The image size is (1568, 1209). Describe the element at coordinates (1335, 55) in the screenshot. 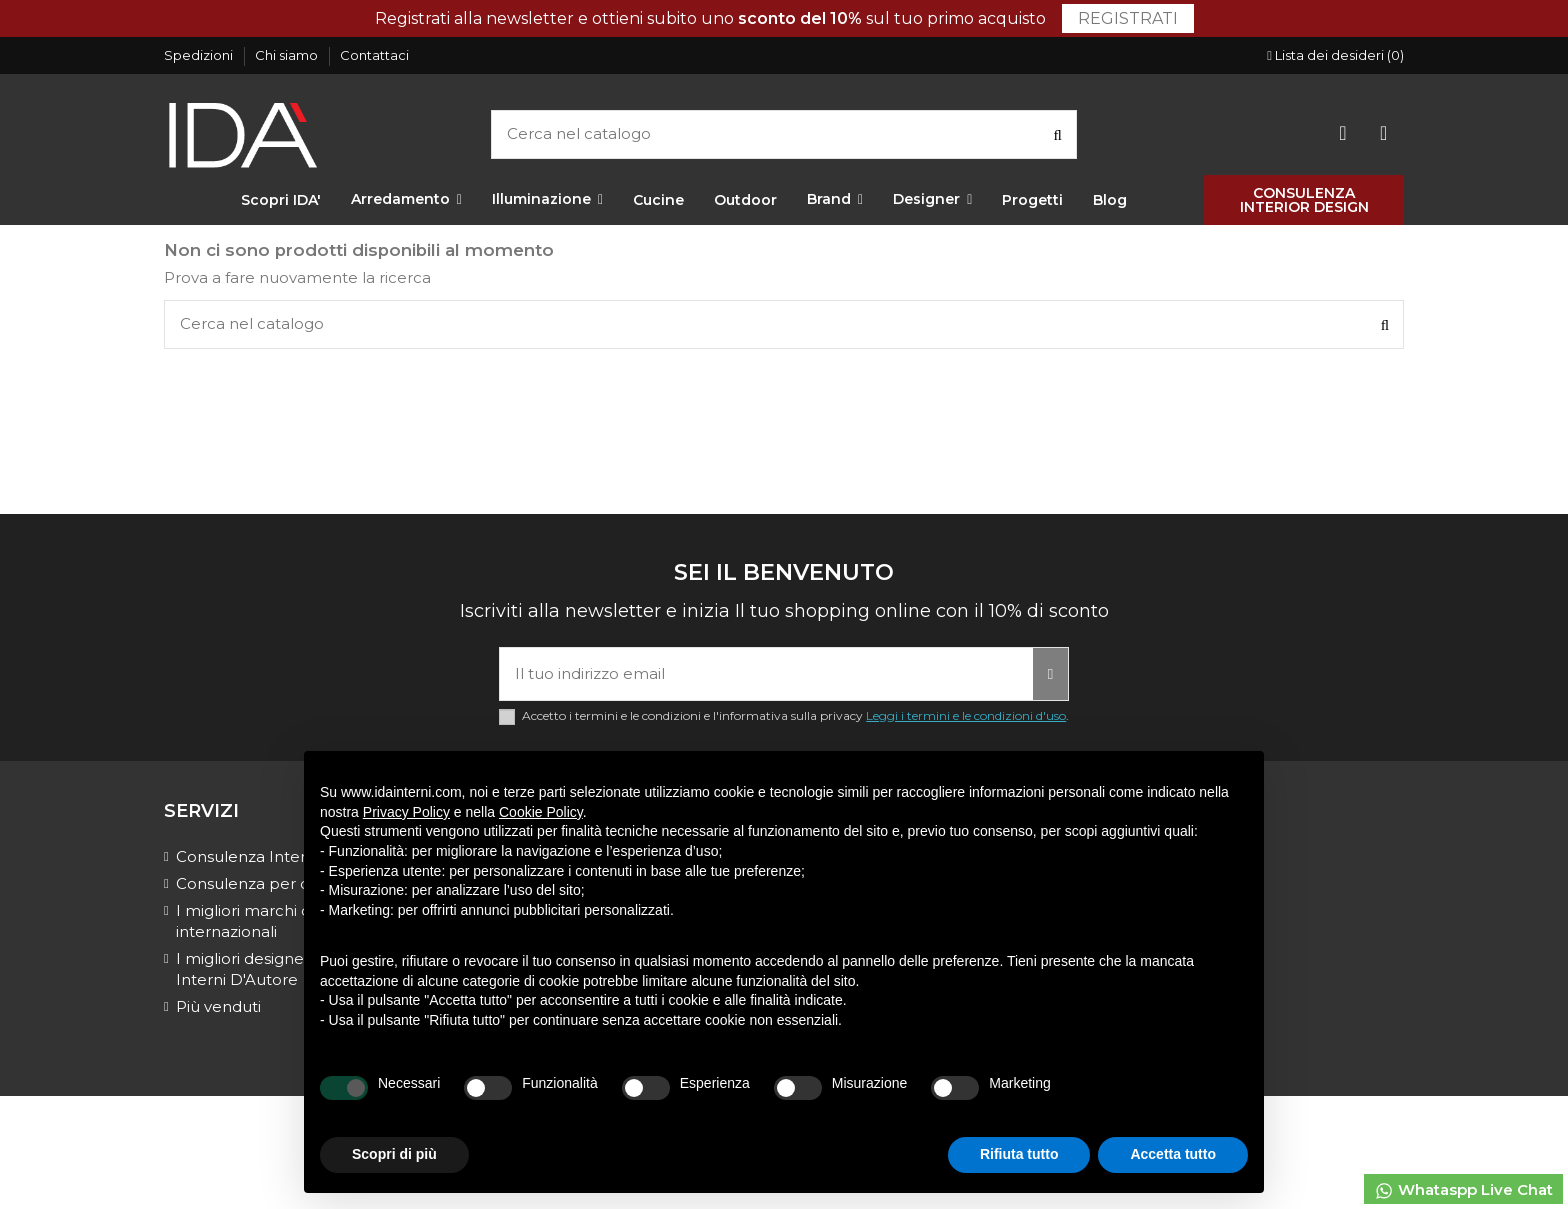

I see `Lista dei desideri ()` at that location.